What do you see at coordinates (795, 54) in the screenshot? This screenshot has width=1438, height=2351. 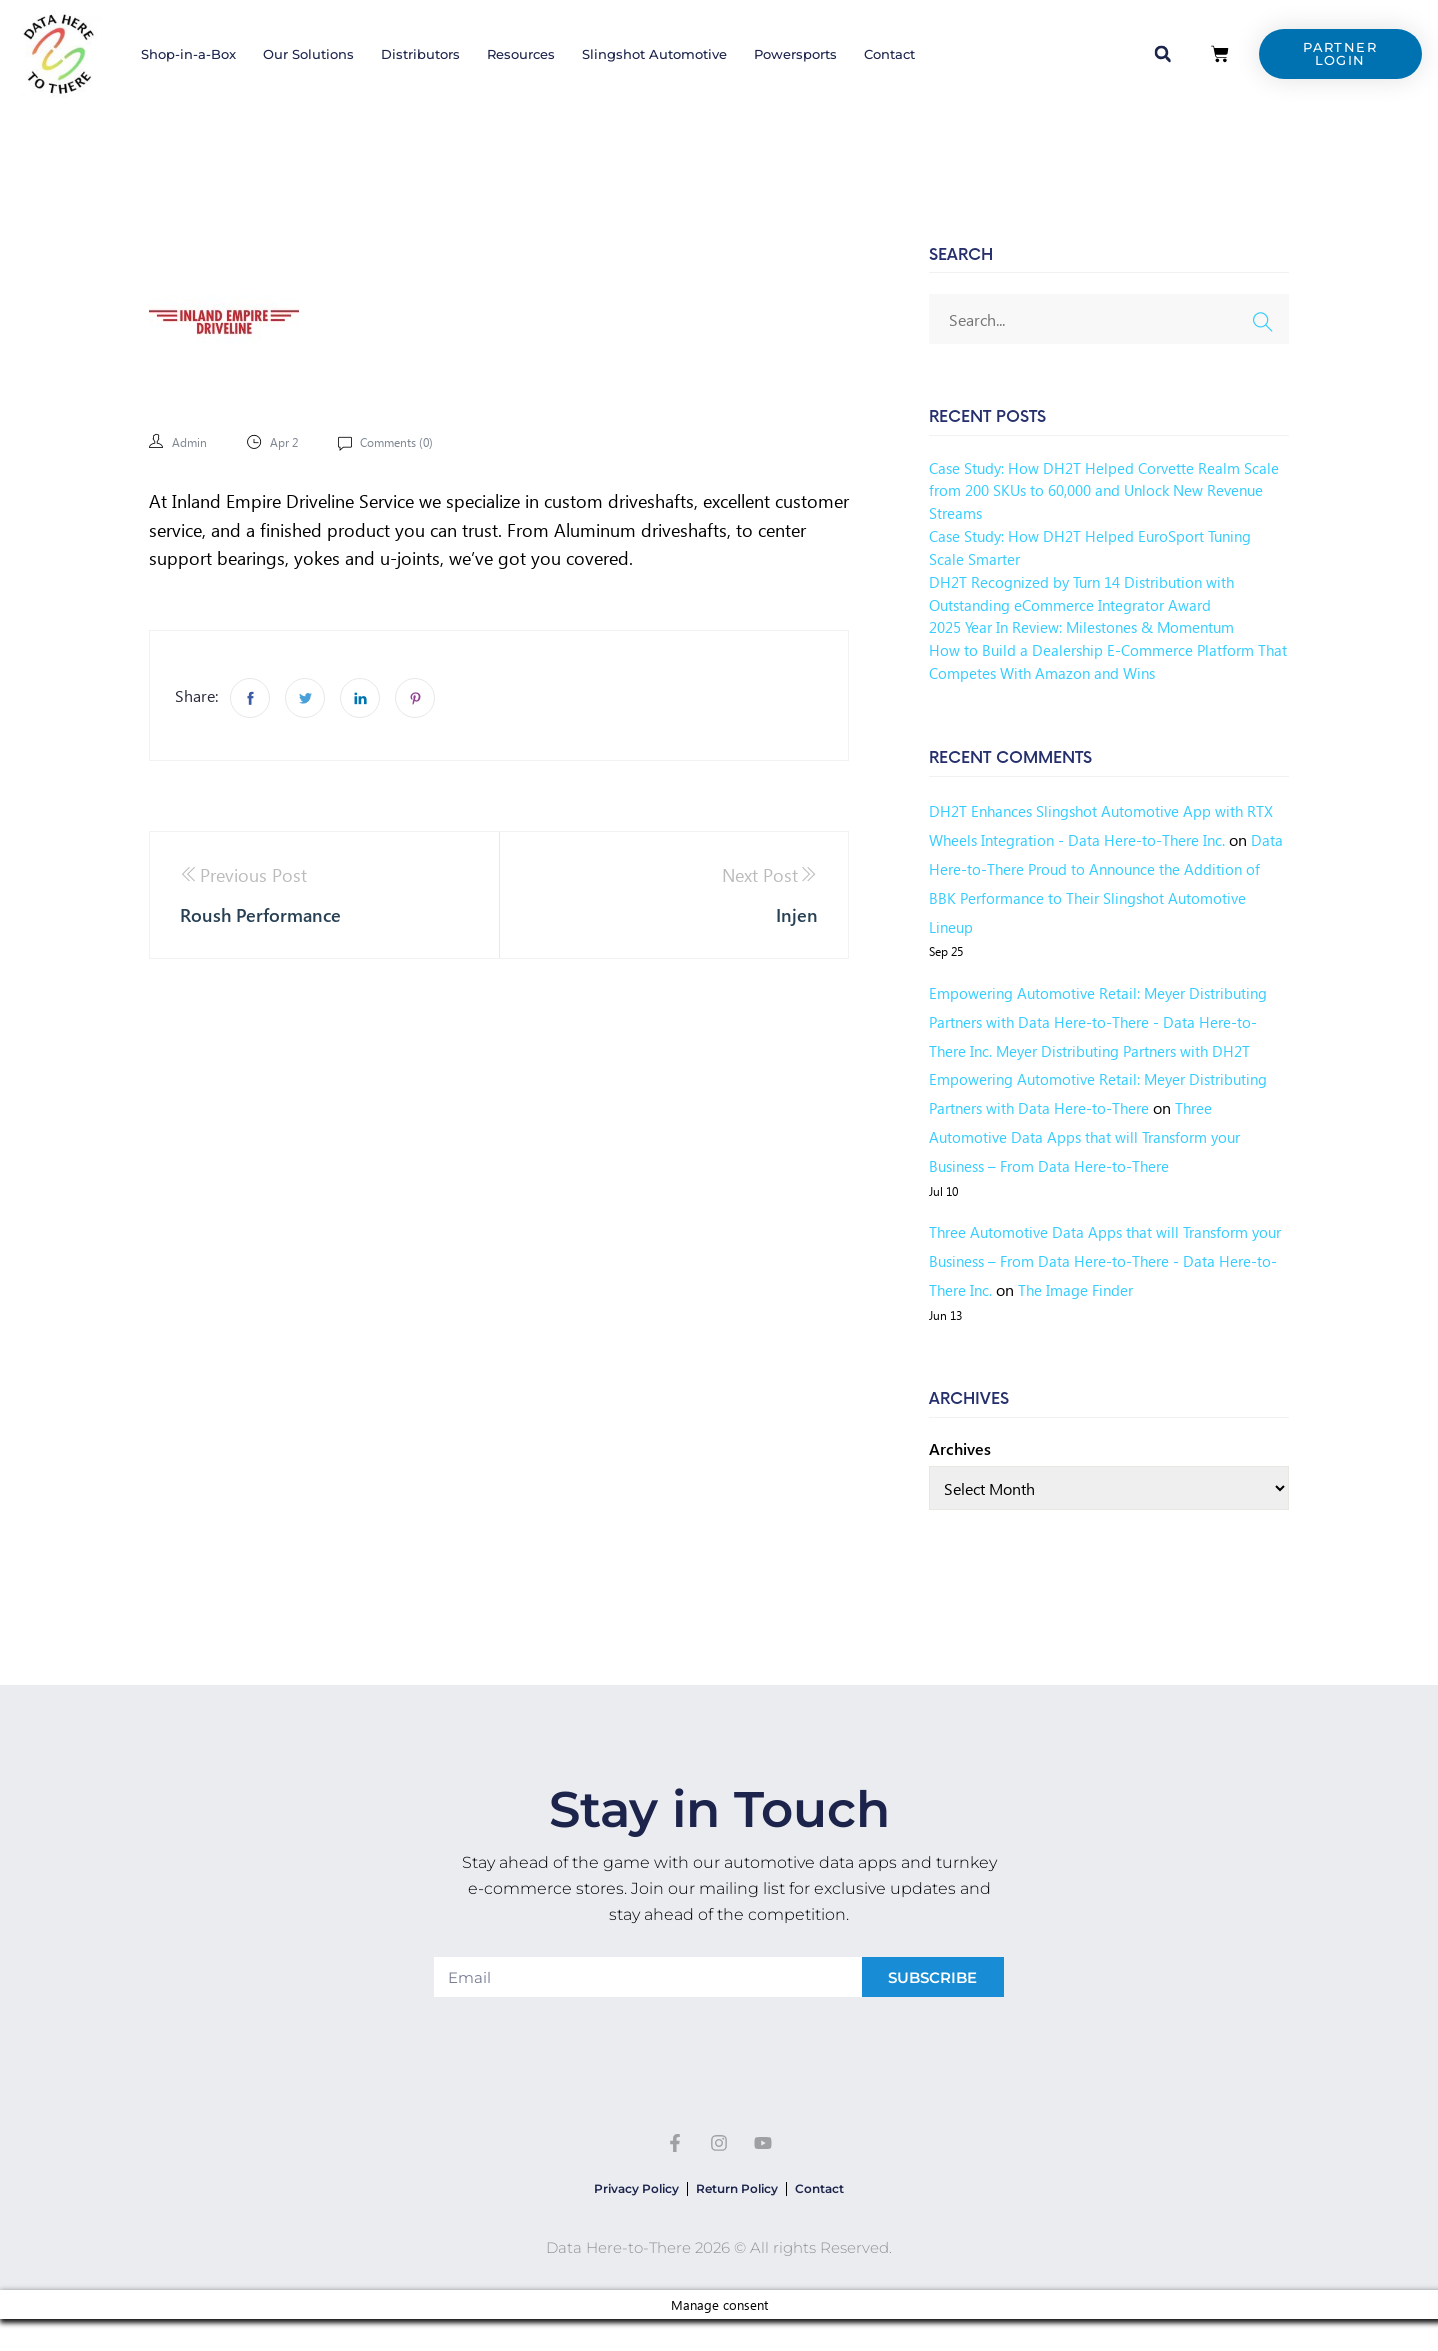 I see `Powersports` at bounding box center [795, 54].